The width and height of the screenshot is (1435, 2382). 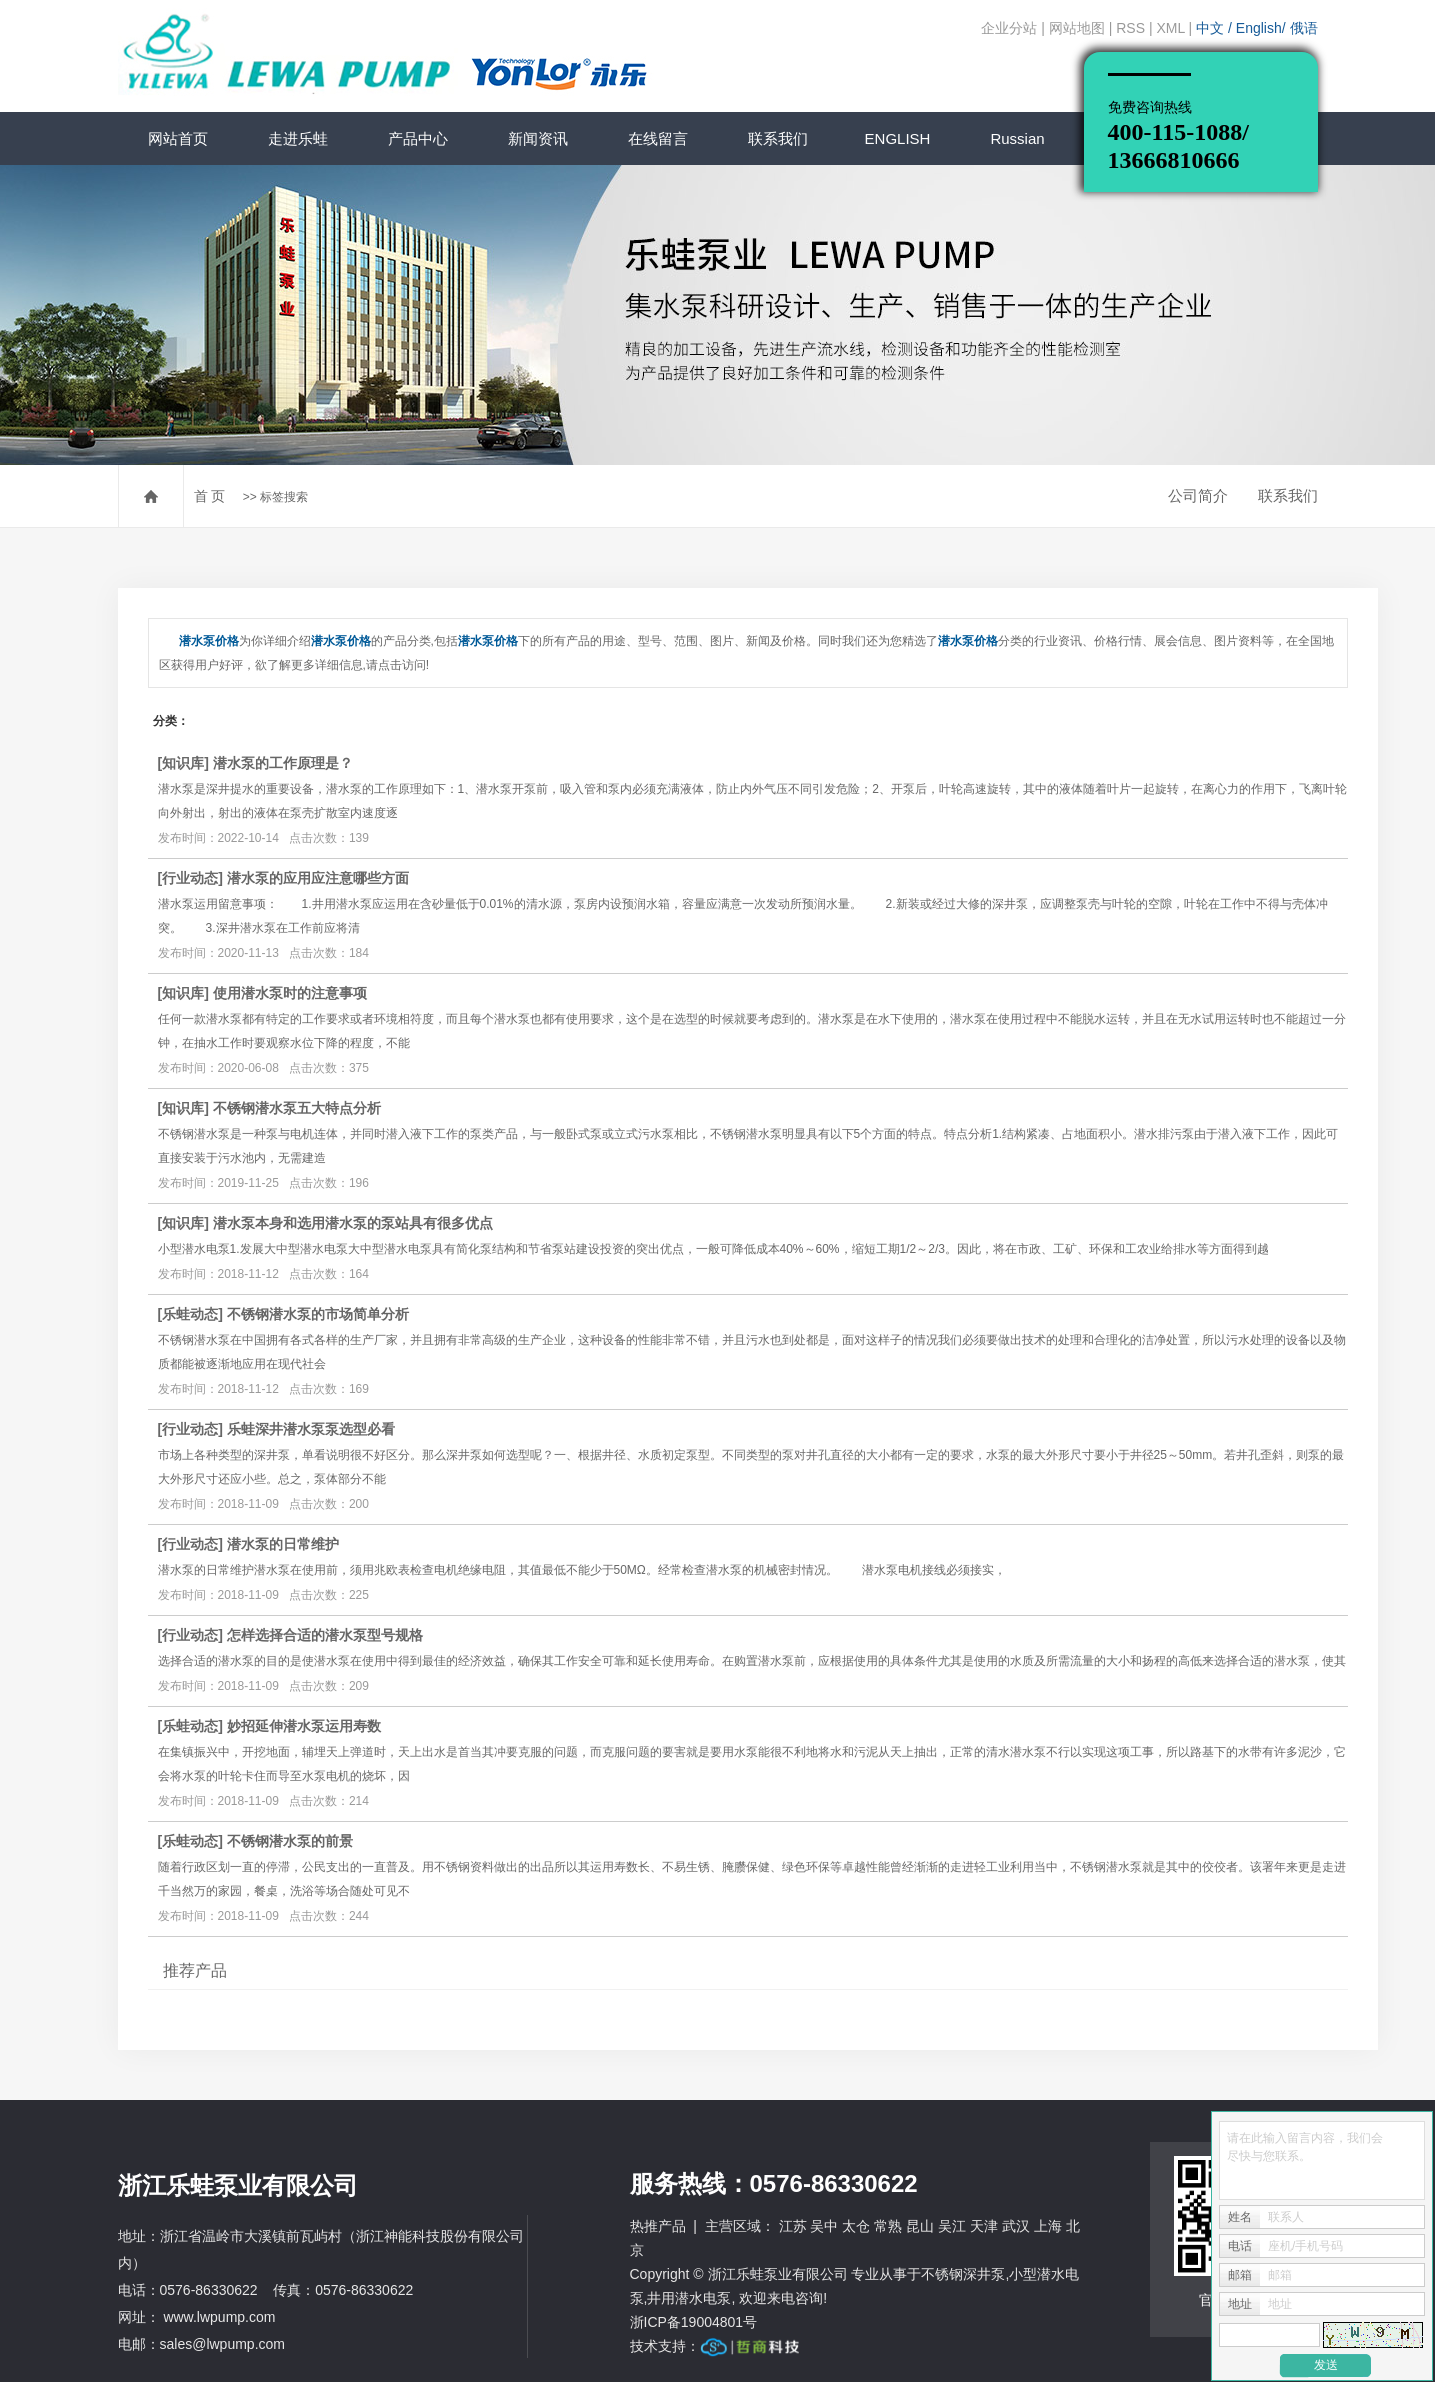 I want to click on RSS, so click(x=1130, y=28).